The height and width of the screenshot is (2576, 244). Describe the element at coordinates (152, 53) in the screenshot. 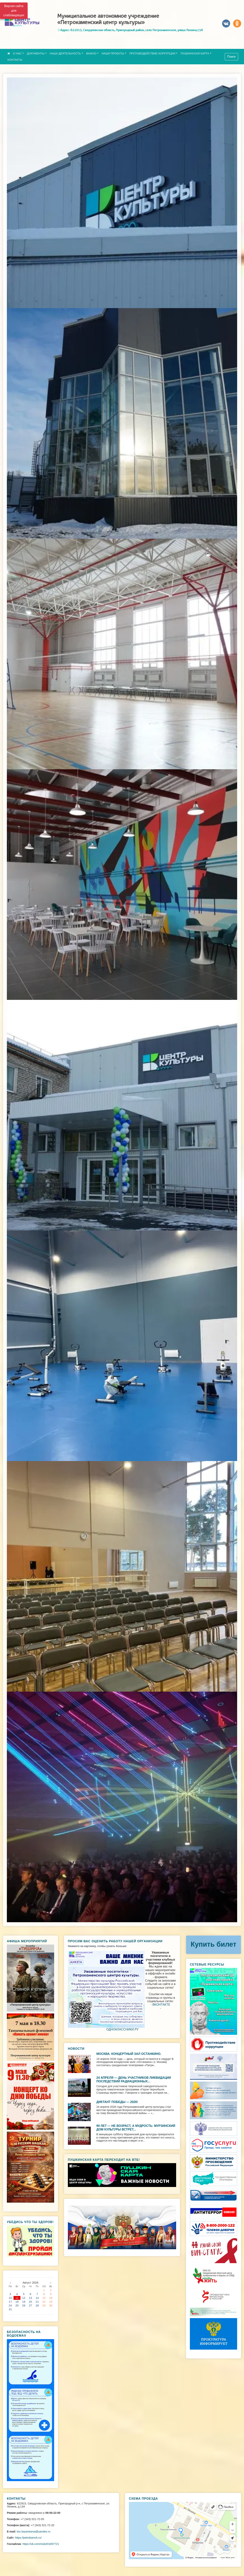

I see `ПРОТИВОДЕЙСТВИЕ КОРРУПЦИИ` at that location.